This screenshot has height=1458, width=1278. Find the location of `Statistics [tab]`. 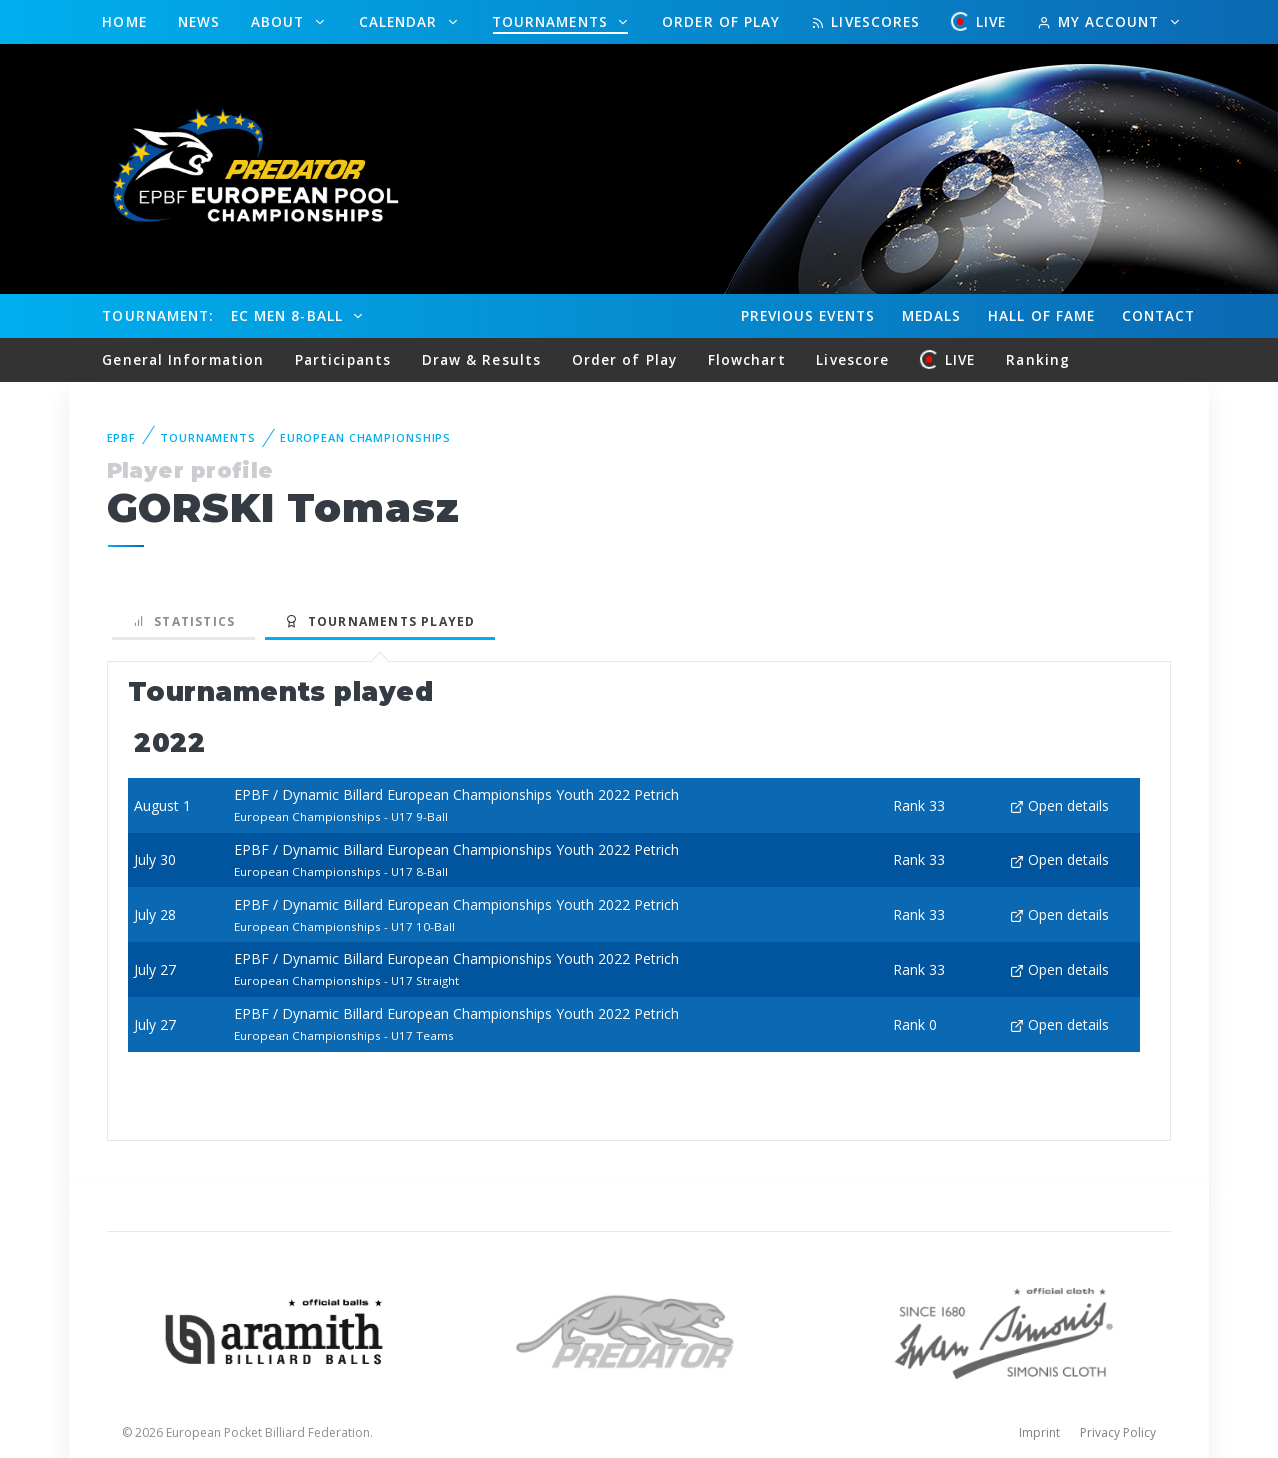

Statistics [tab] is located at coordinates (184, 621).